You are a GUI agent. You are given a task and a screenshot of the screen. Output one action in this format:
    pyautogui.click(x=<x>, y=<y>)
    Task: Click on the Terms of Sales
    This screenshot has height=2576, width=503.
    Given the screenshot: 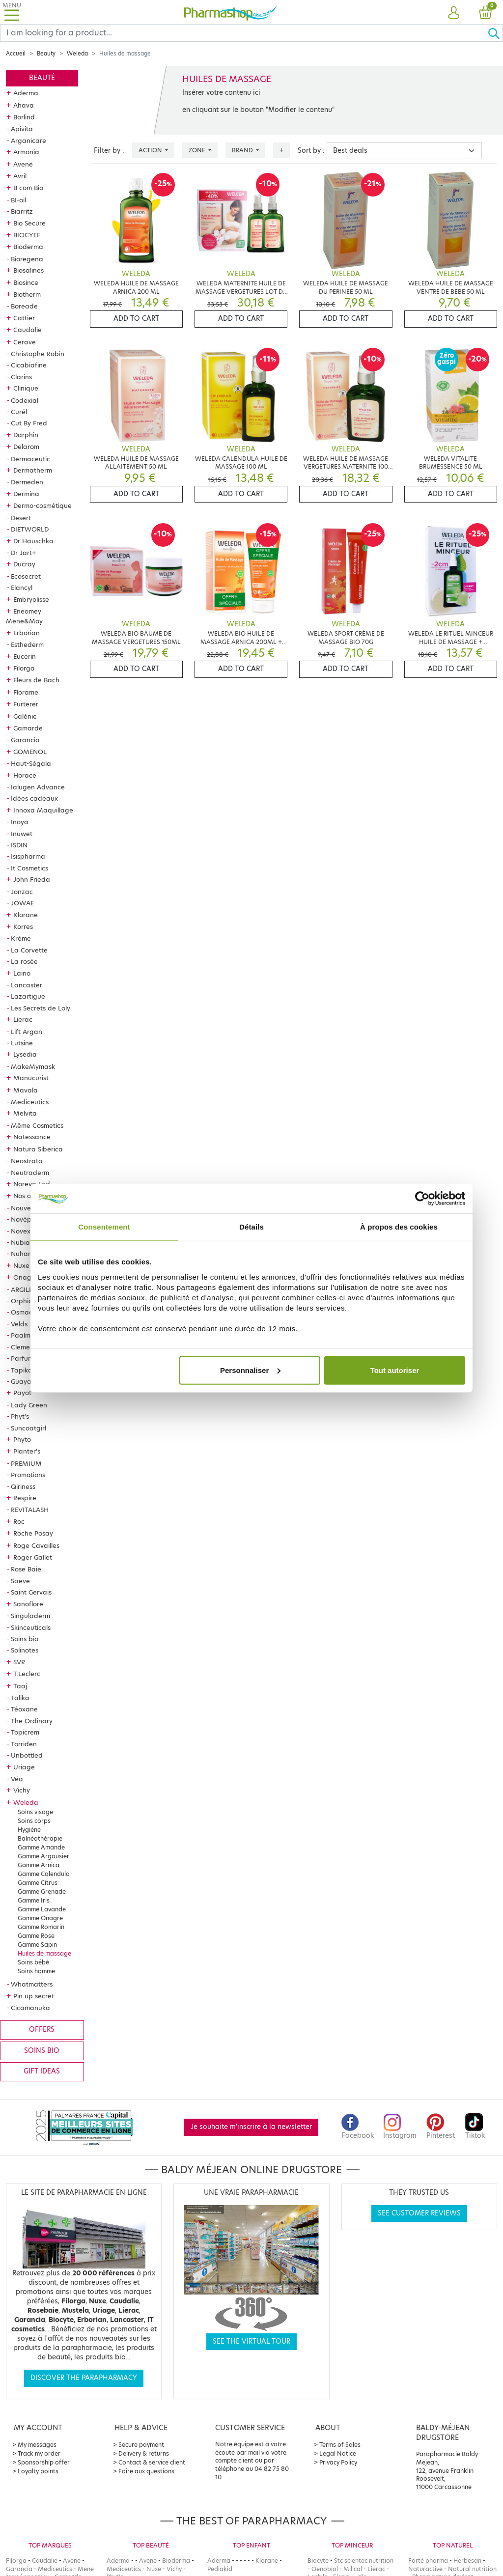 What is the action you would take?
    pyautogui.click(x=340, y=2444)
    